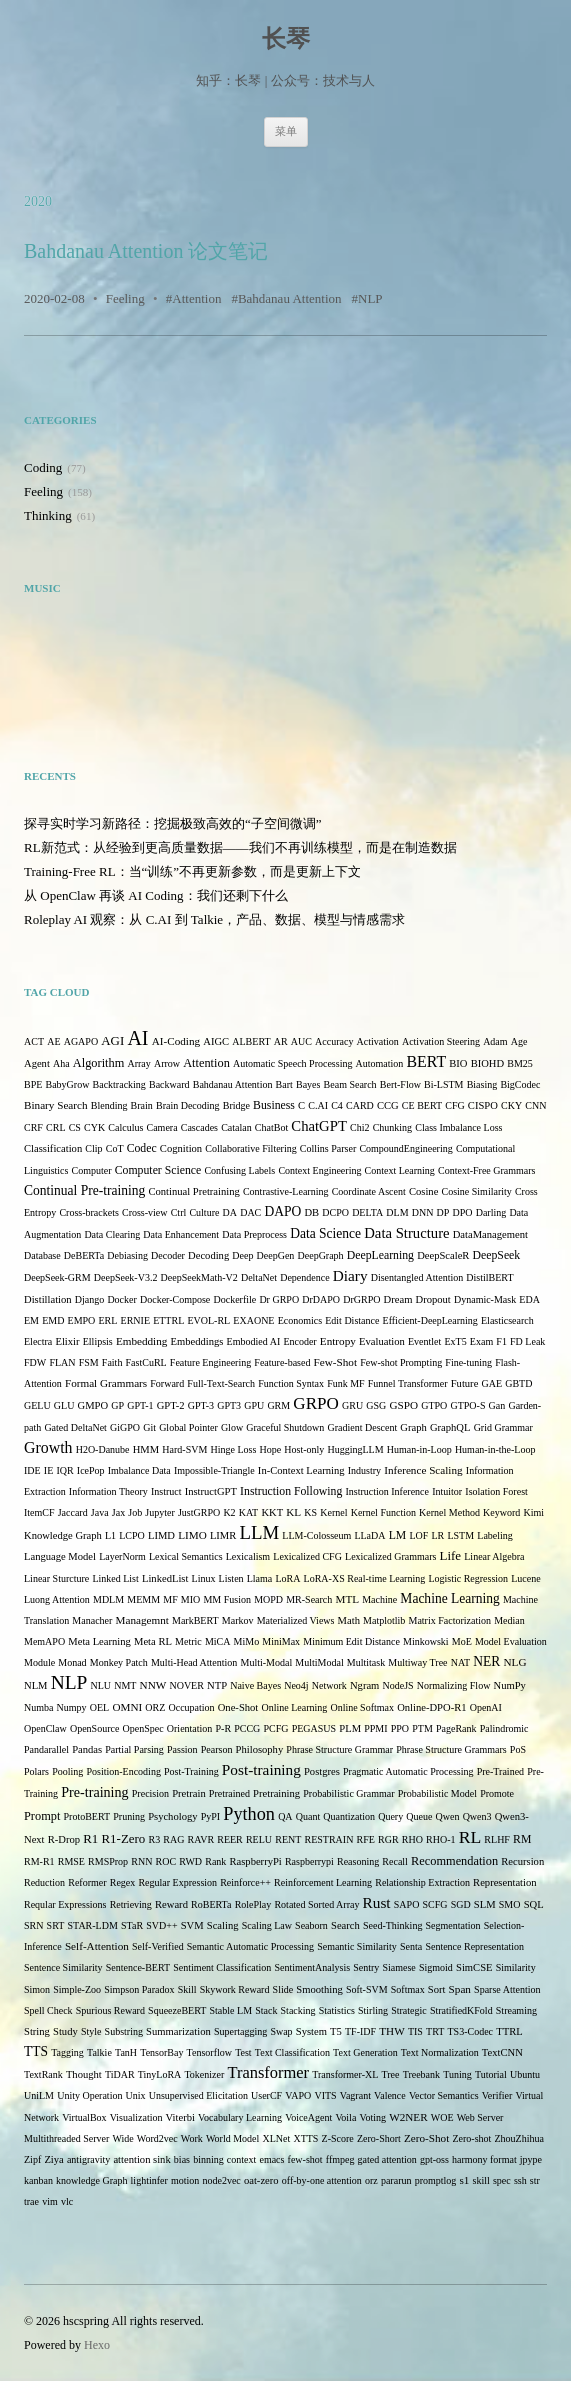  Describe the element at coordinates (360, 1105) in the screenshot. I see `CARD` at that location.